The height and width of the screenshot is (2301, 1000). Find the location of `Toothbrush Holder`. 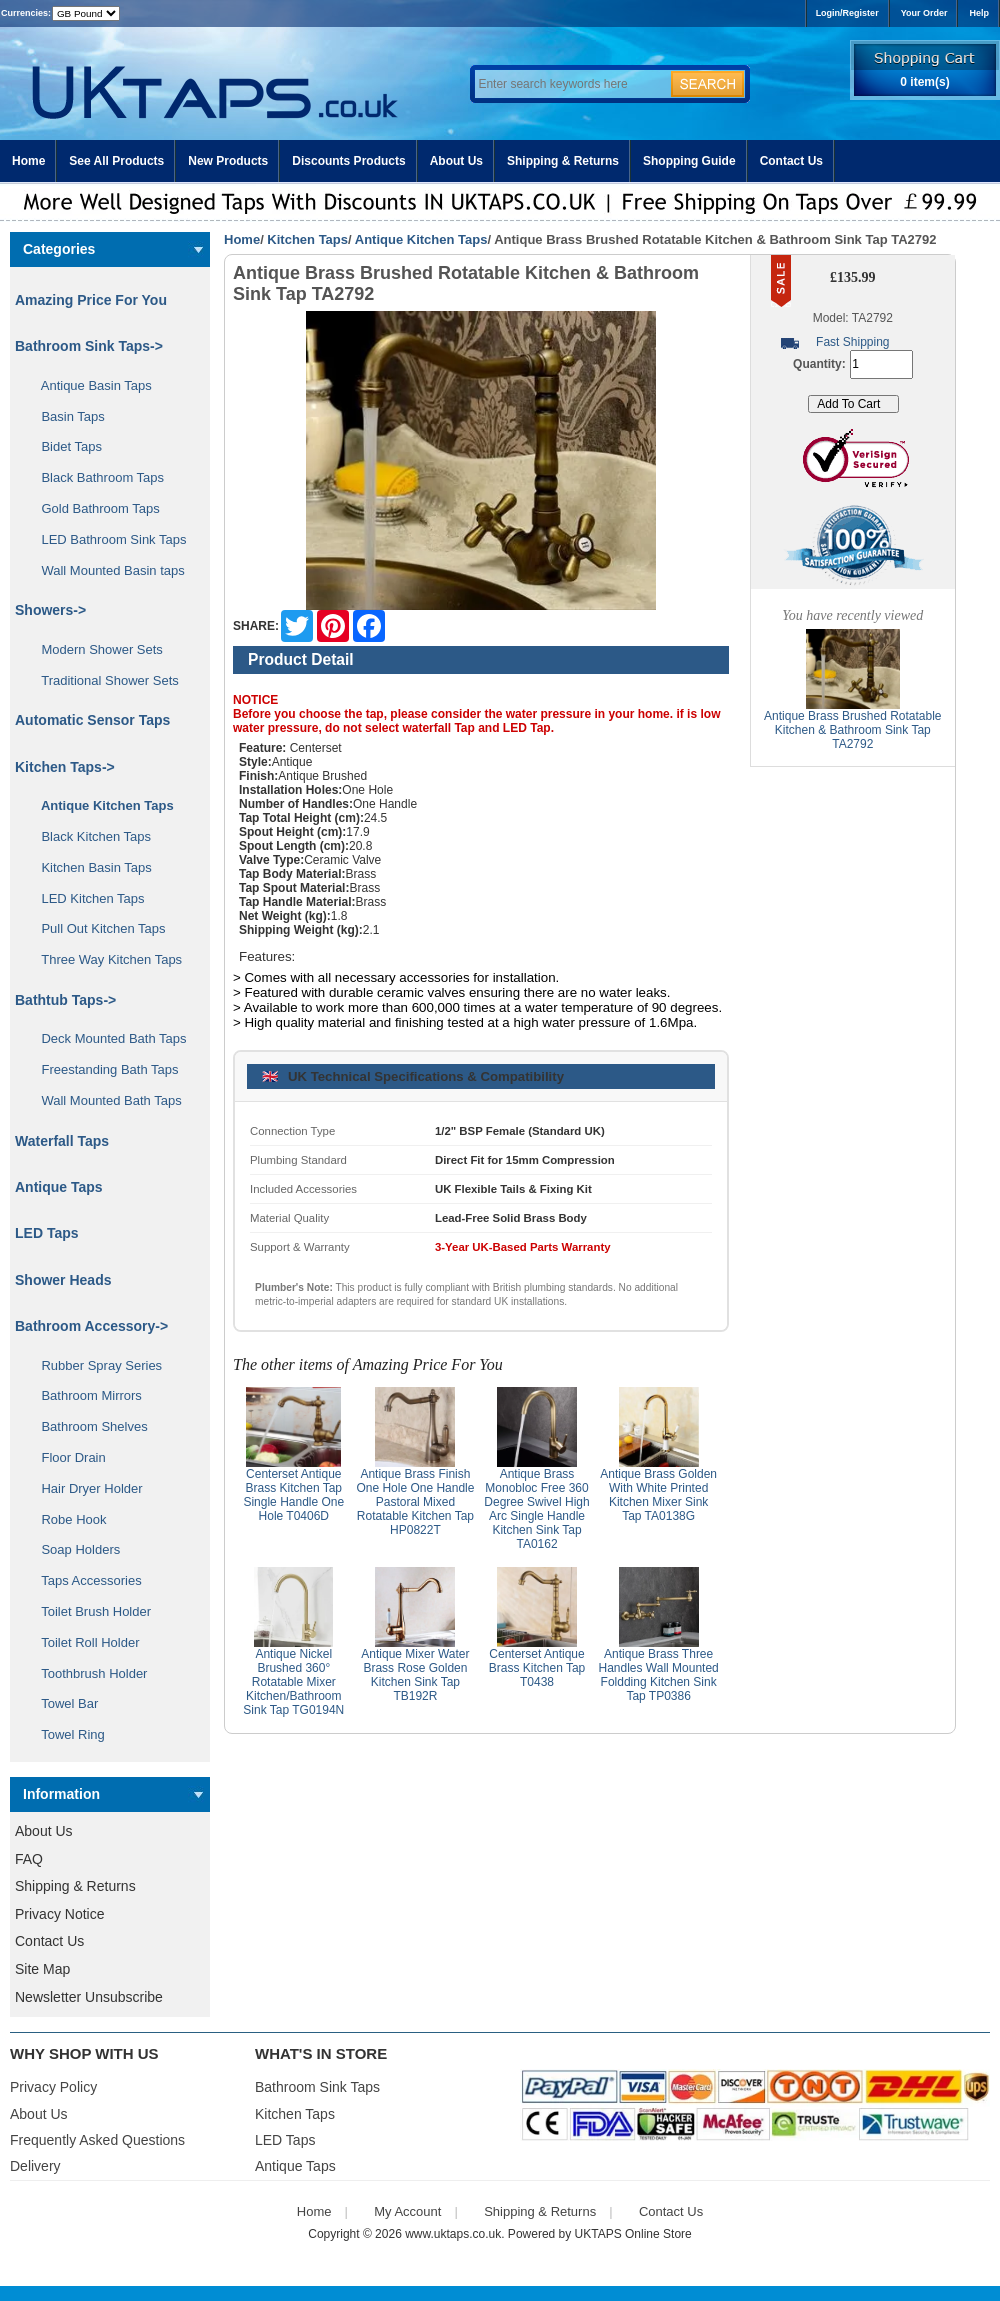

Toothbrush Holder is located at coordinates (87, 1673).